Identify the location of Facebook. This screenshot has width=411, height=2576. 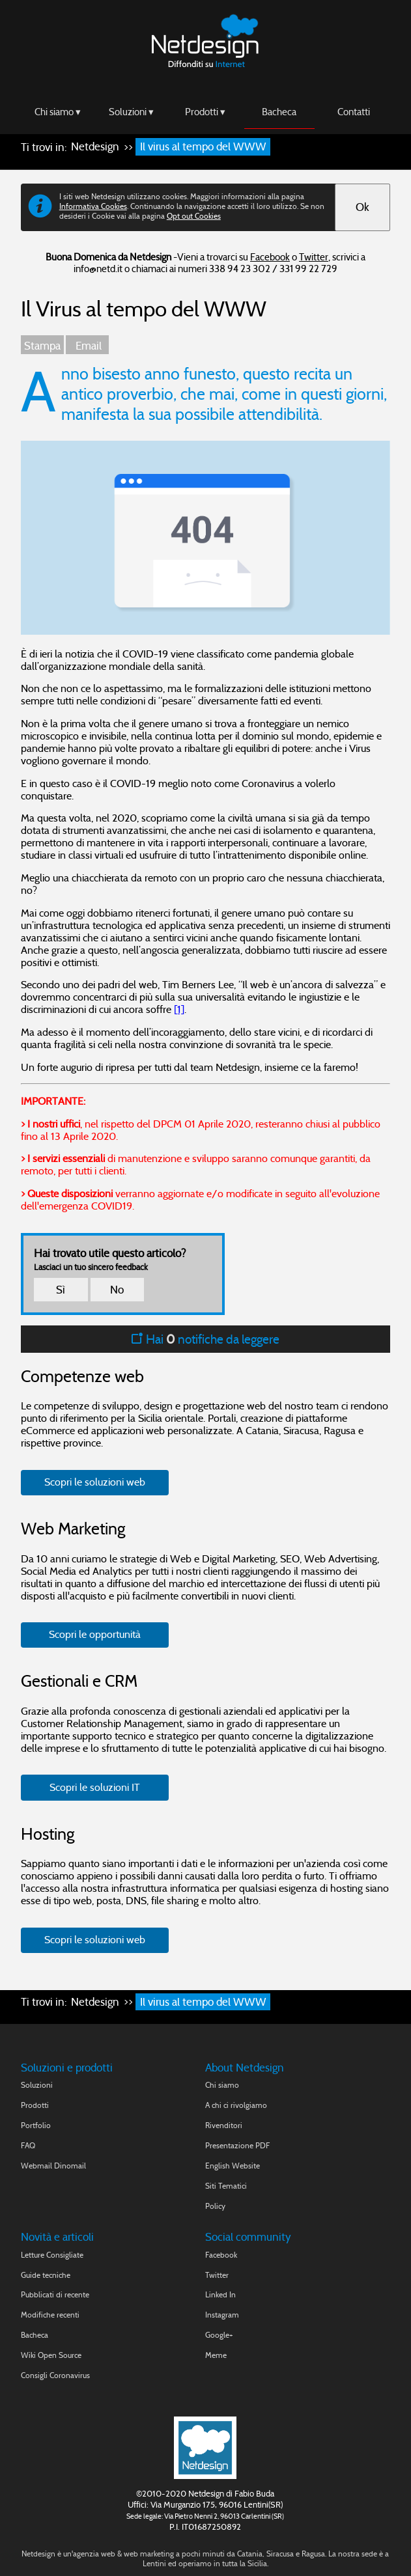
(270, 257).